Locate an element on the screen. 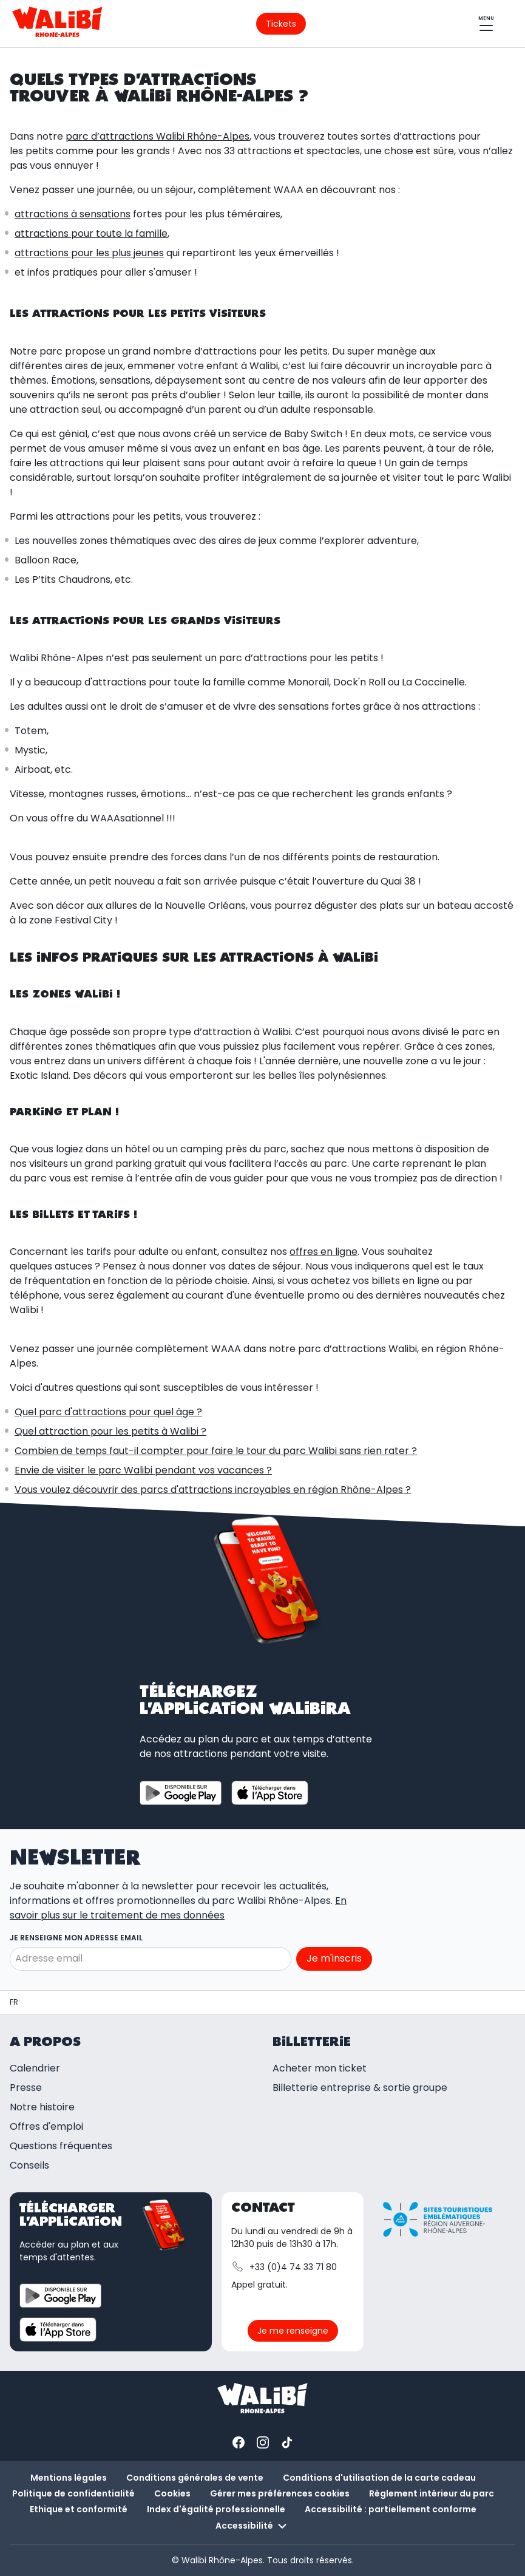 This screenshot has width=525, height=2576. [Parc d'attractions et spectacles | Walibi Rhône-Alpes] is located at coordinates (14, 2002).